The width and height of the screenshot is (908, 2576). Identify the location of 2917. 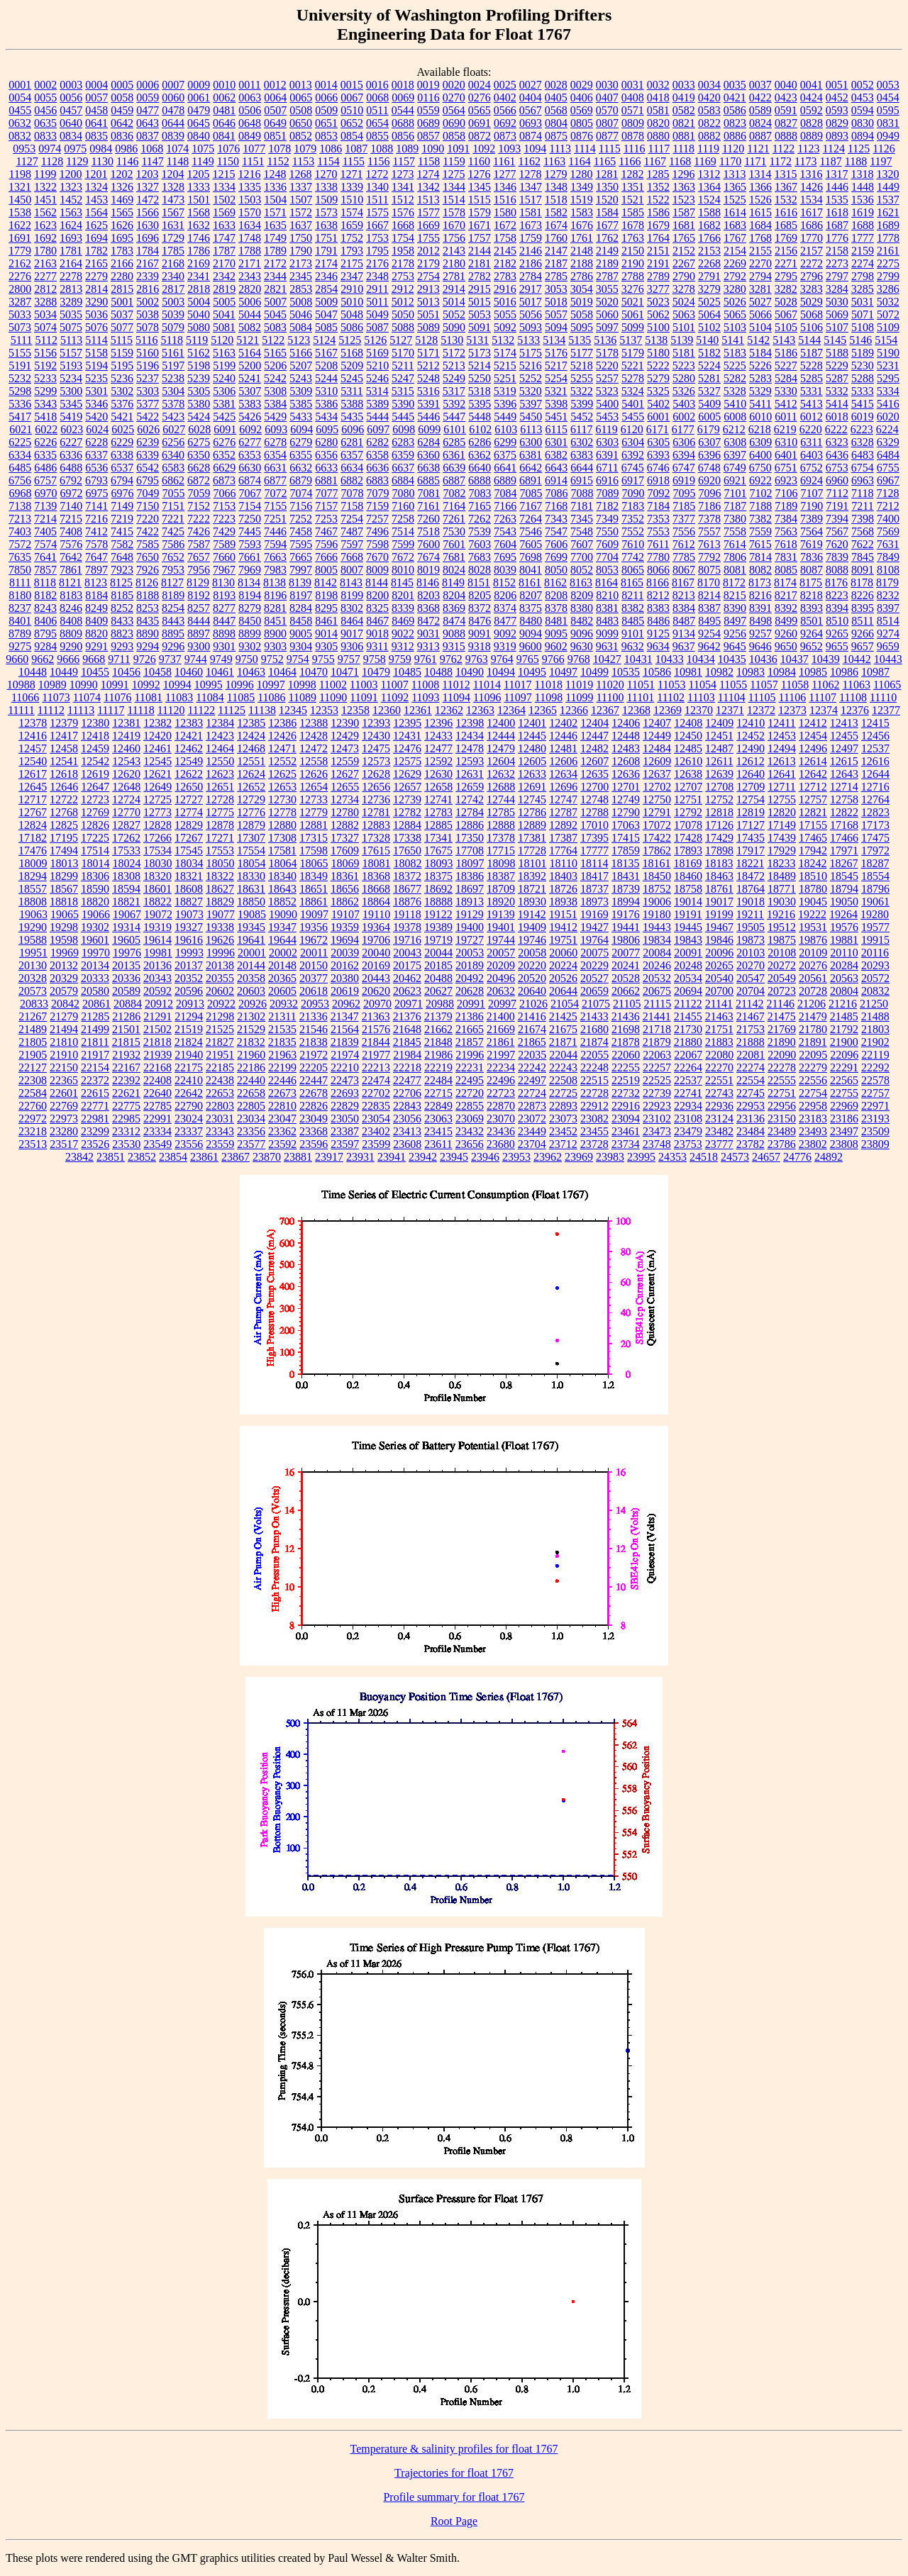
(530, 289).